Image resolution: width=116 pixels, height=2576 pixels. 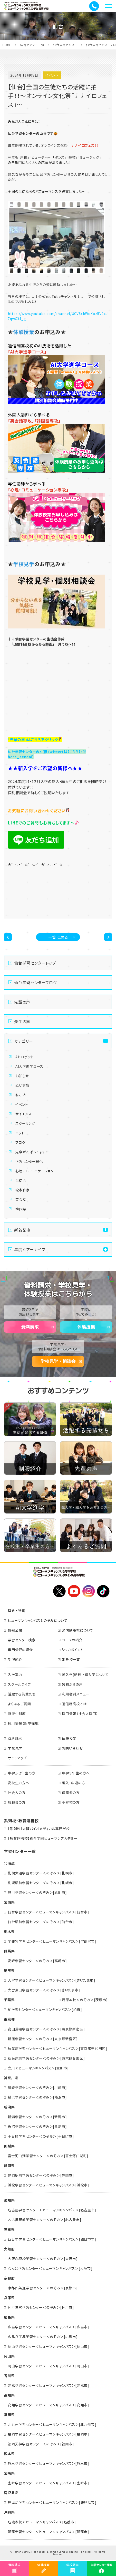 What do you see at coordinates (9, 2512) in the screenshot?
I see `沖縄県` at bounding box center [9, 2512].